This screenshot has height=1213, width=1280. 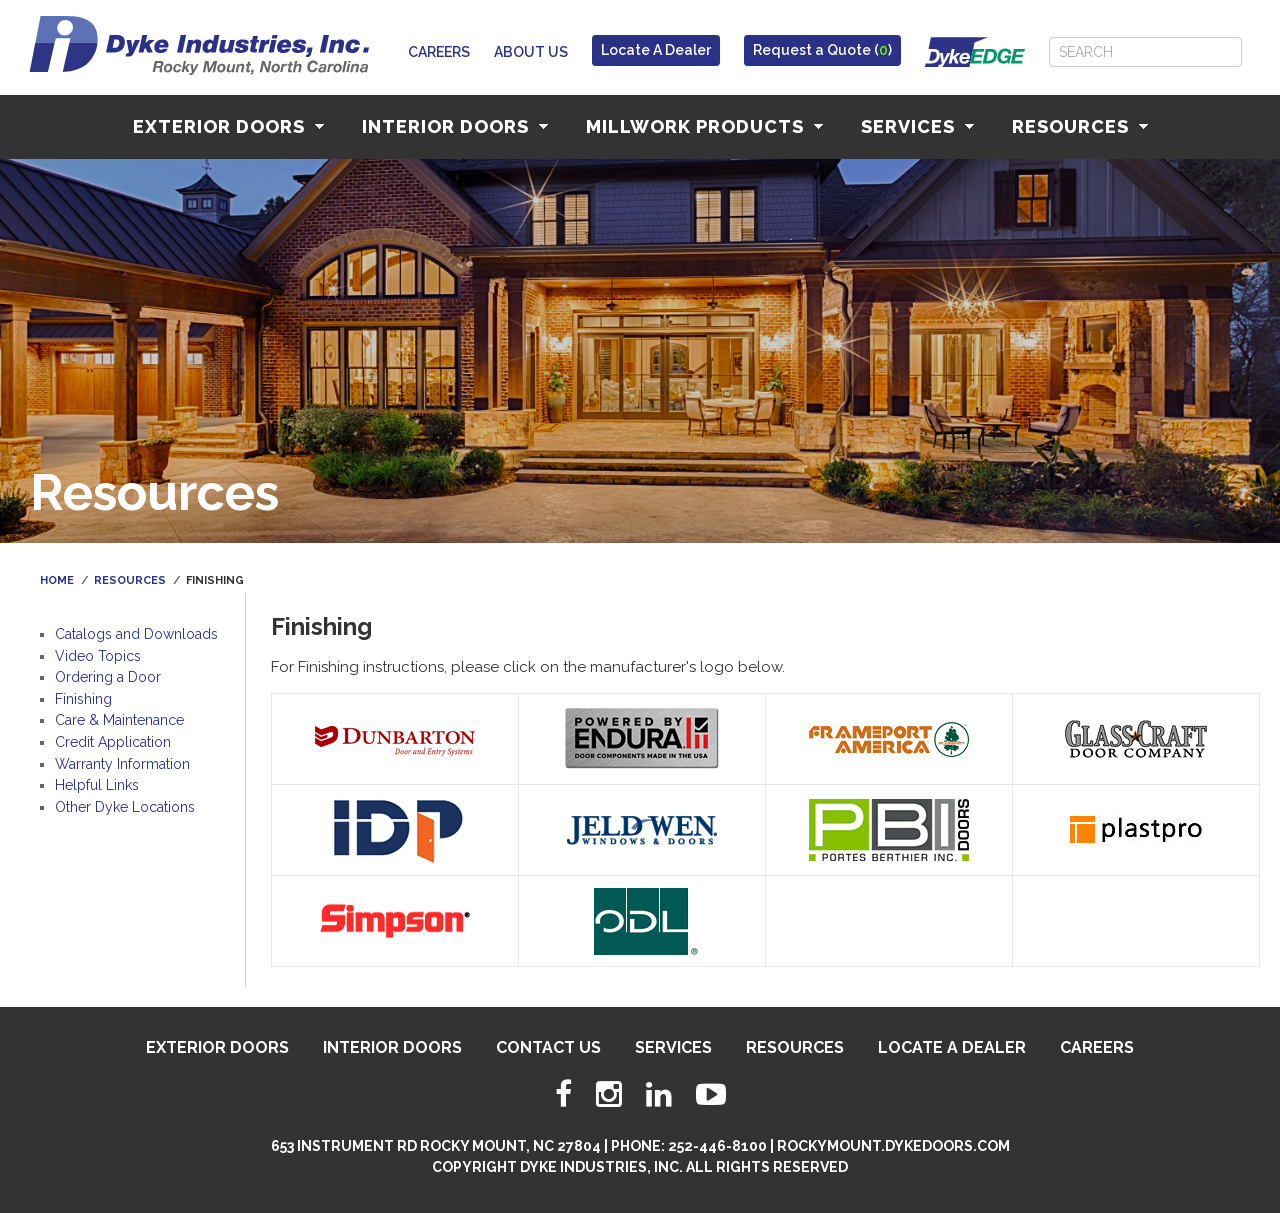 I want to click on Exterior Doors, so click(x=228, y=126).